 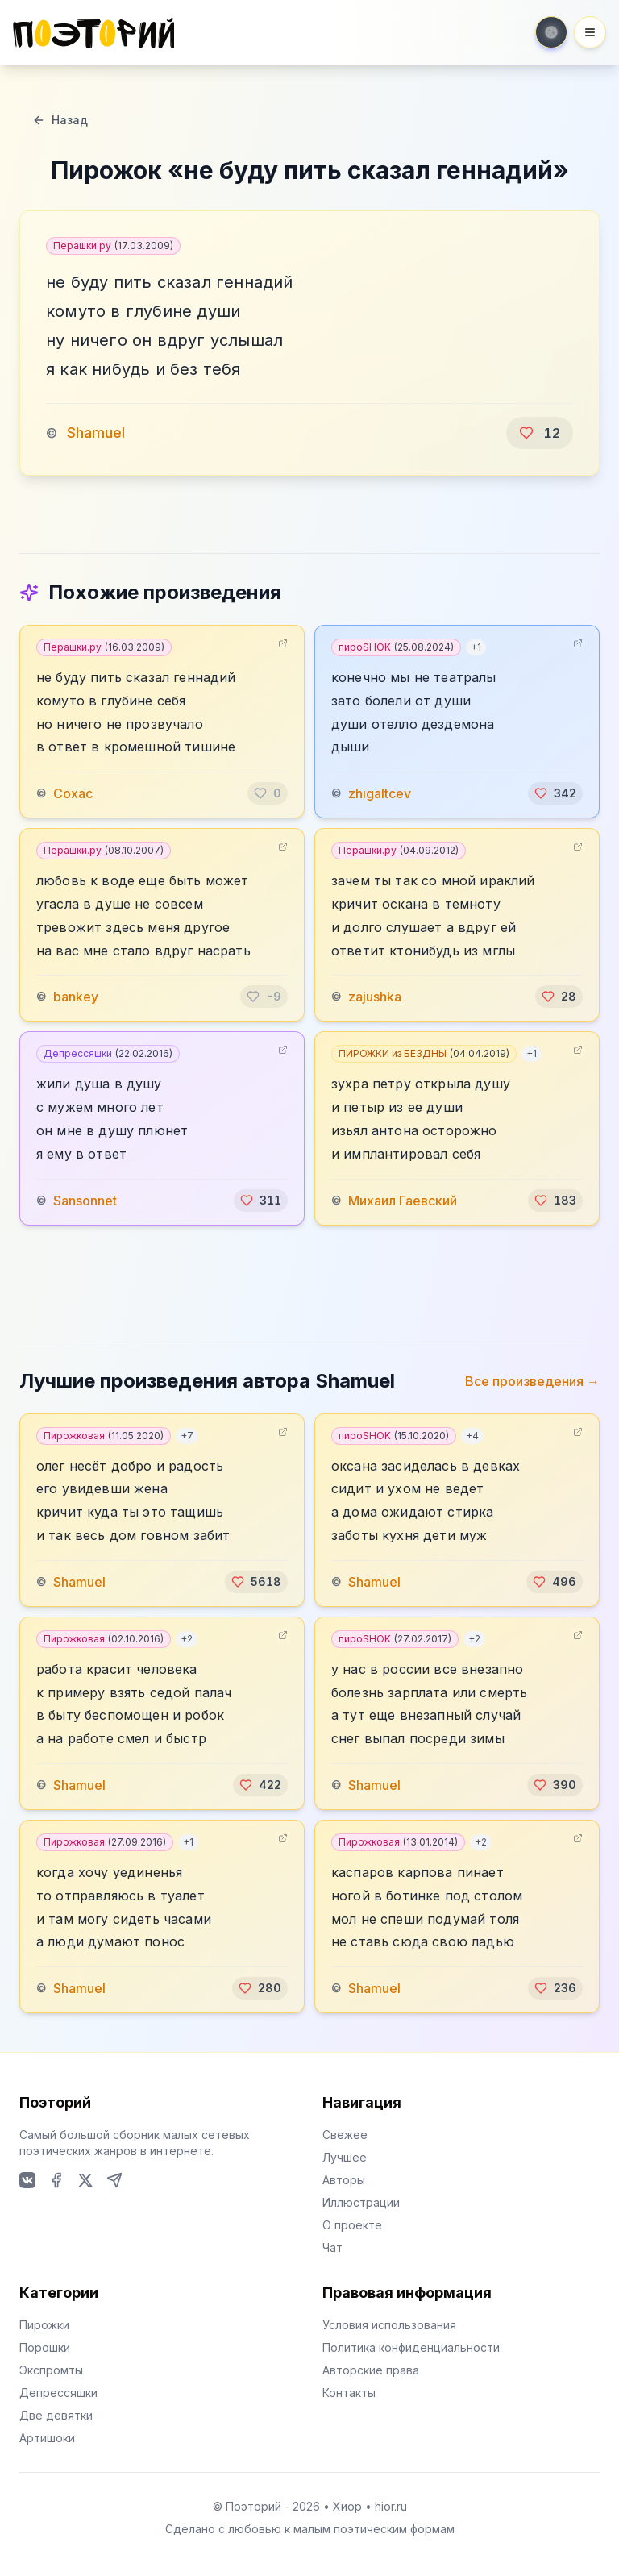 What do you see at coordinates (345, 2134) in the screenshot?
I see `Свежее` at bounding box center [345, 2134].